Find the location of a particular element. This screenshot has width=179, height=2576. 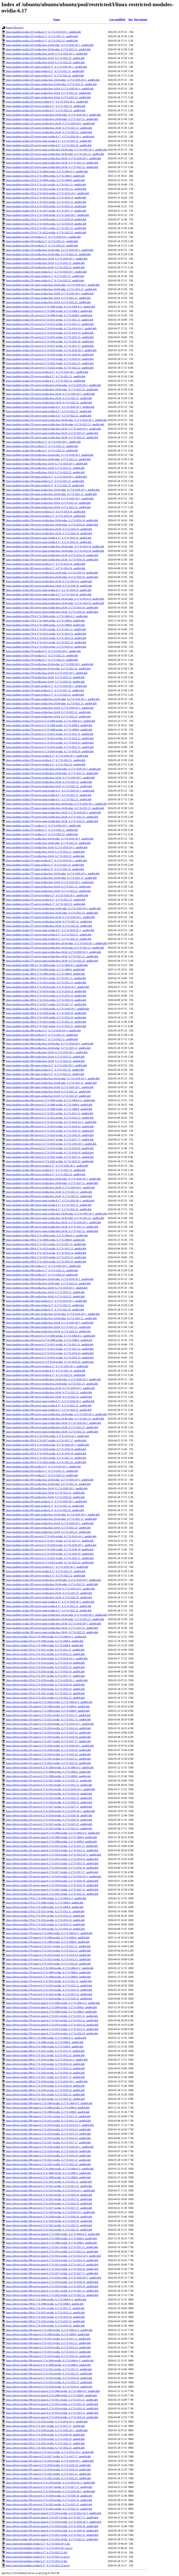

linux-modules-nvidia-590-6.17.0-1008-nvidia_6.17.0-1008.8_amd64.deb is located at coordinates (45, 1239).